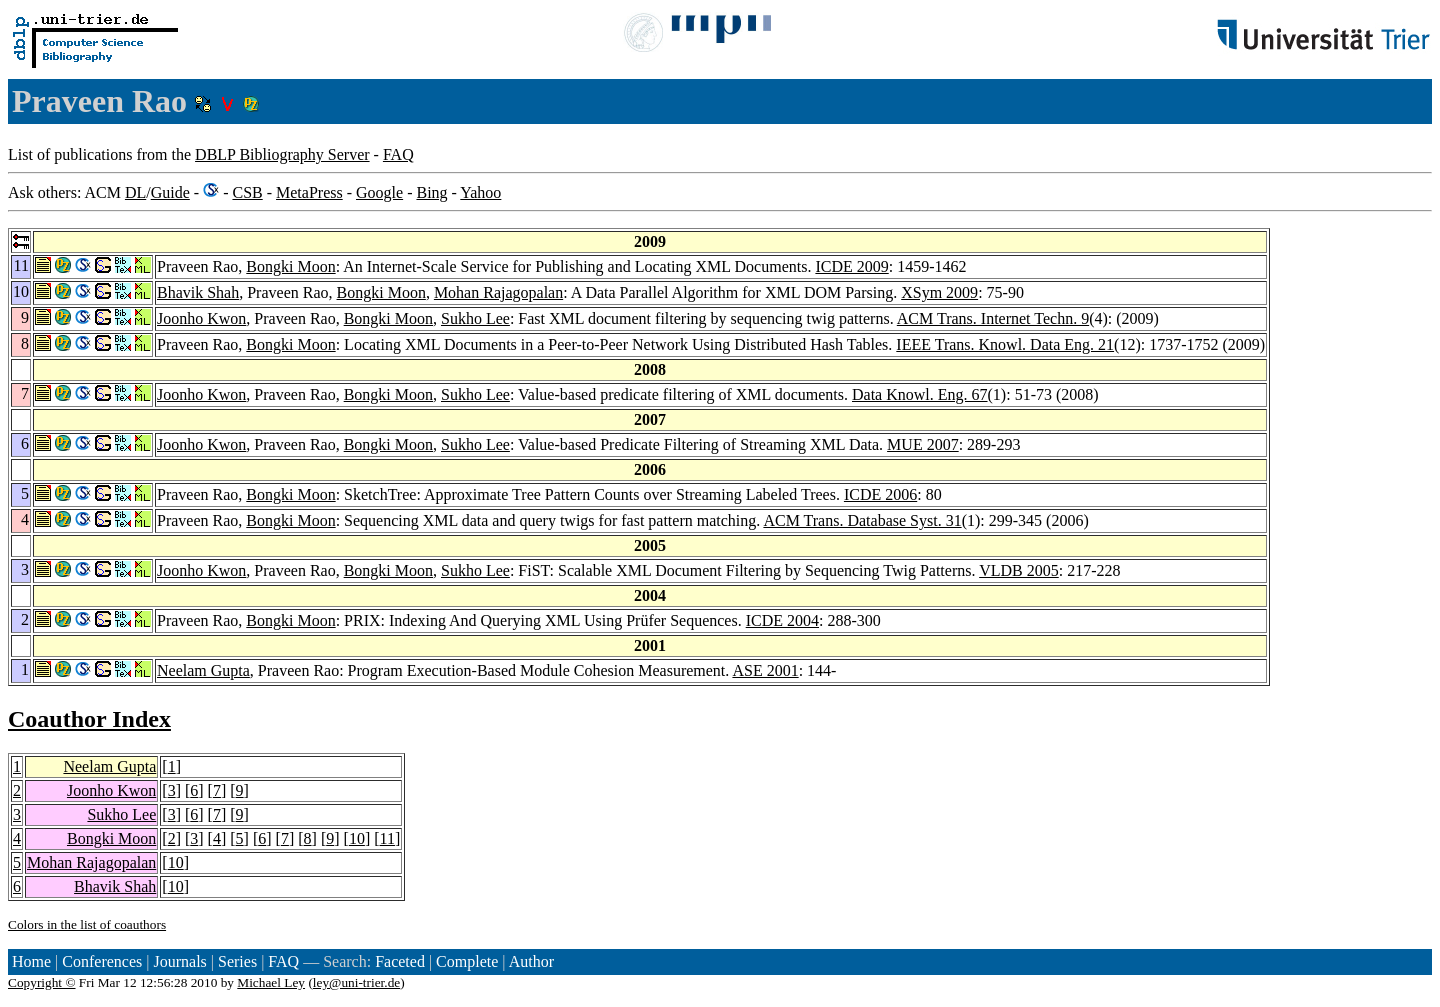 The width and height of the screenshot is (1440, 1007). I want to click on Coauthor Index, so click(89, 719).